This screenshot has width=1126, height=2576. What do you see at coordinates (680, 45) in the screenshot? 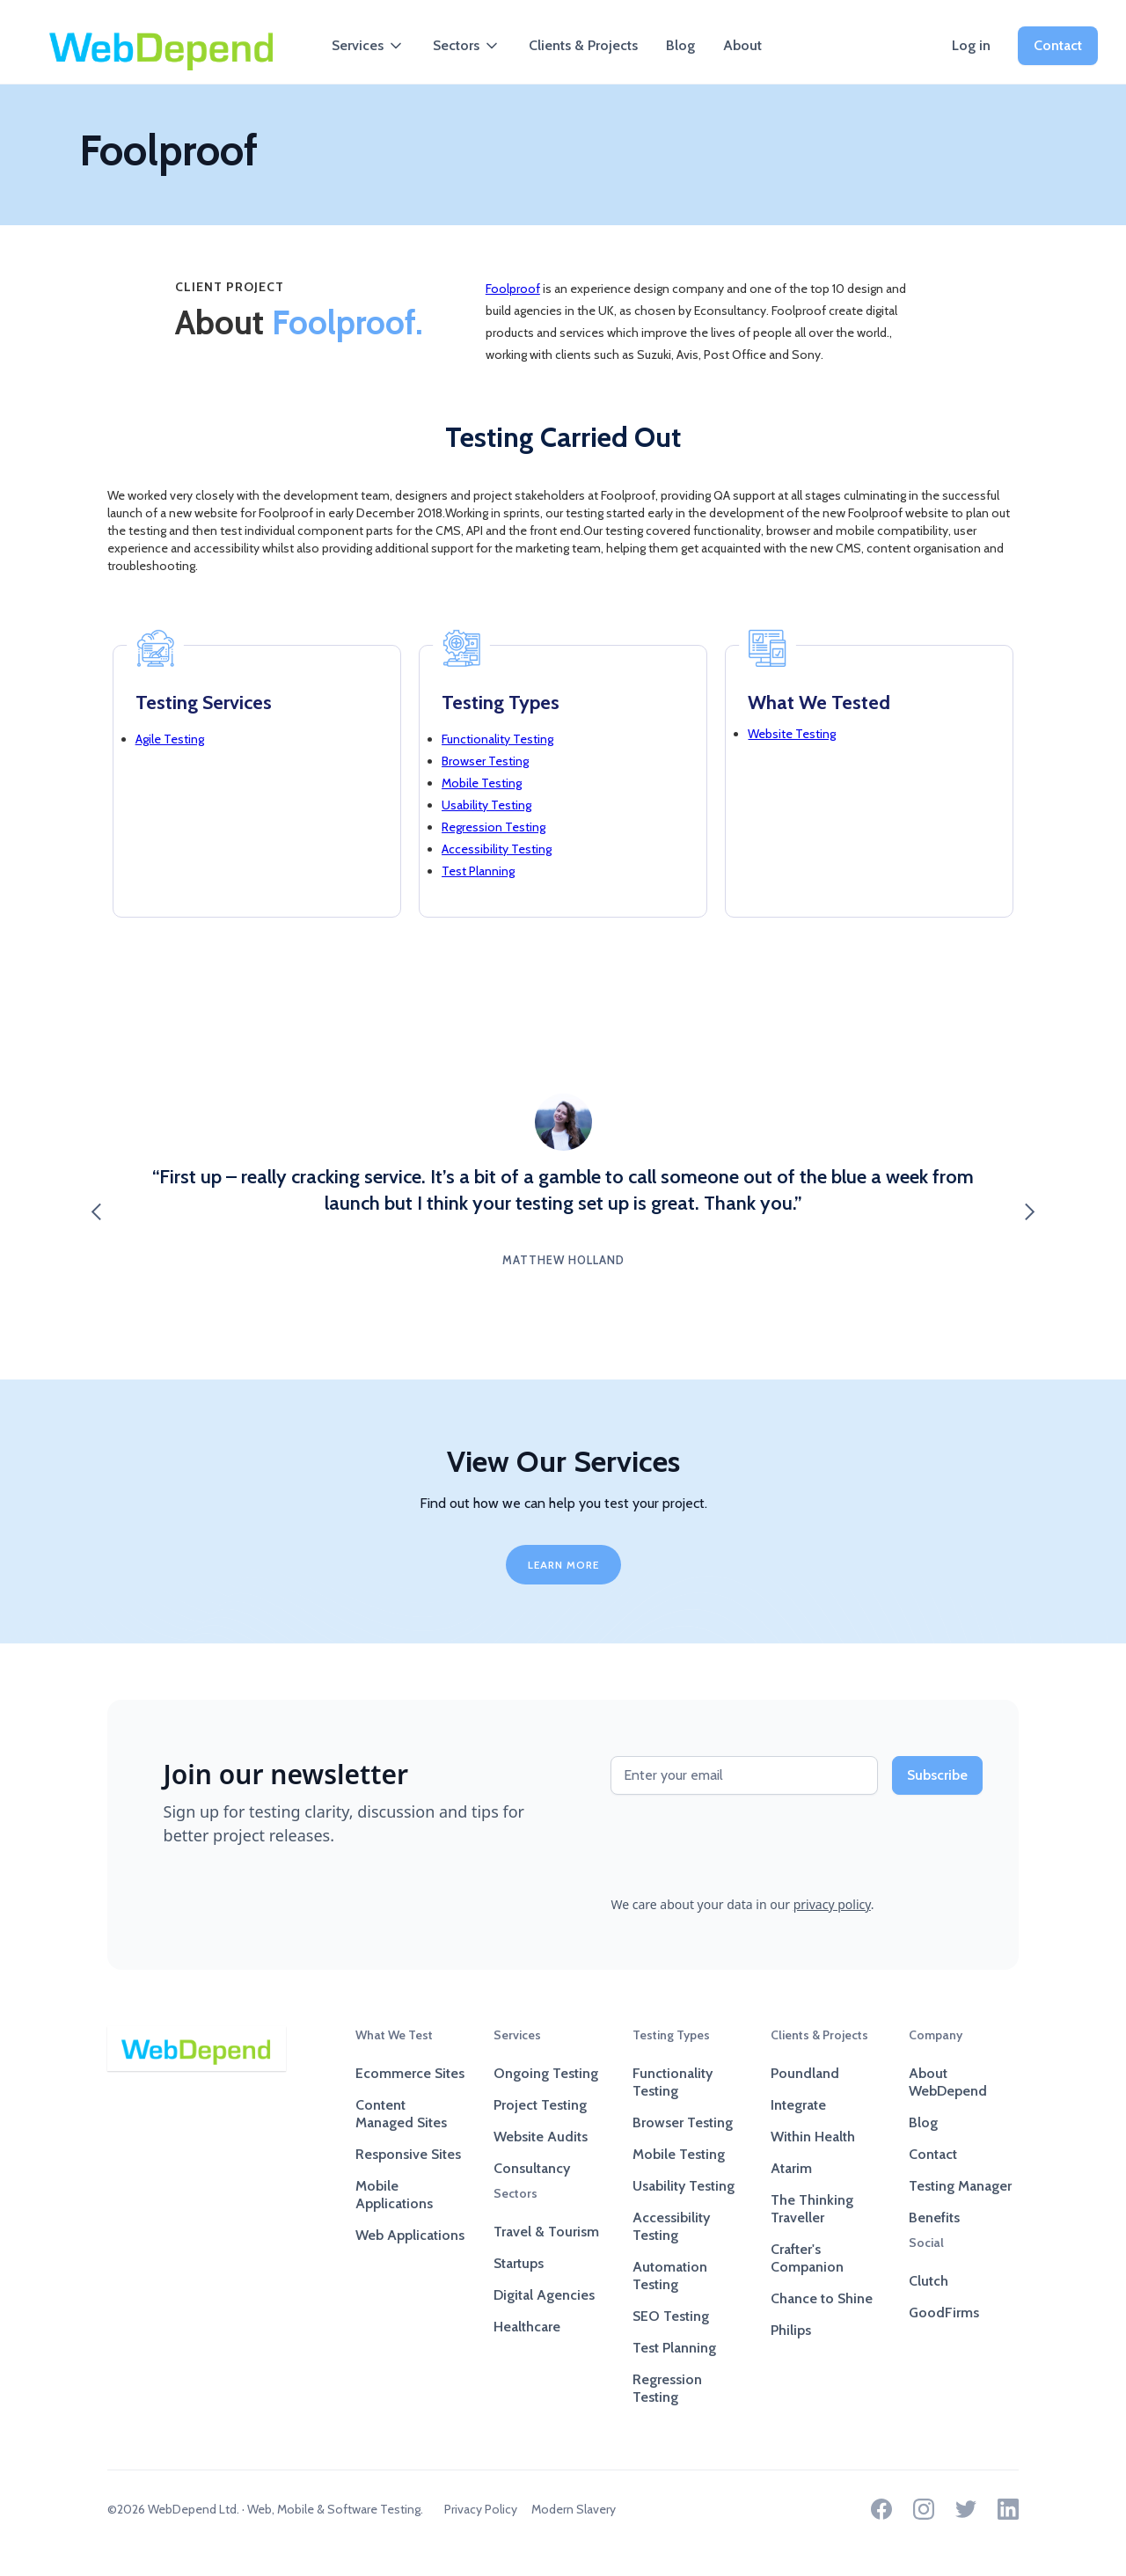
I see `Blog` at bounding box center [680, 45].